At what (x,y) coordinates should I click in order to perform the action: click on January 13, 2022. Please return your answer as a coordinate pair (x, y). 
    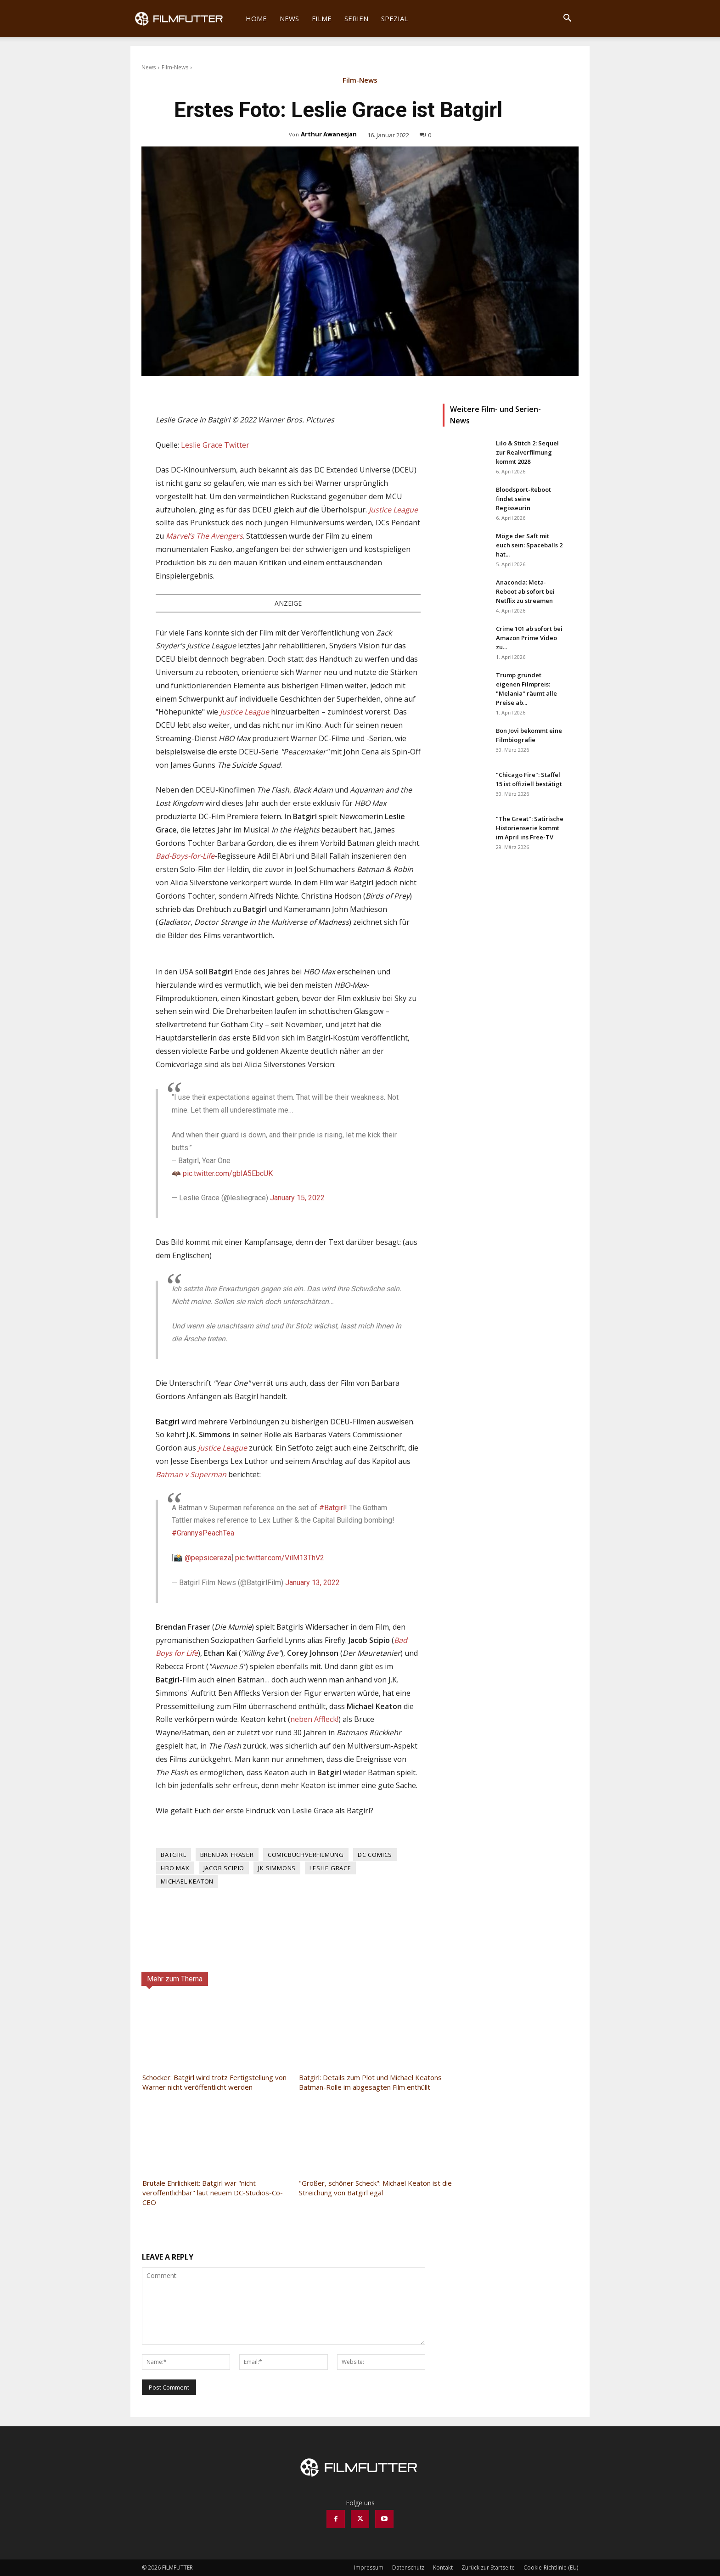
    Looking at the image, I should click on (312, 1582).